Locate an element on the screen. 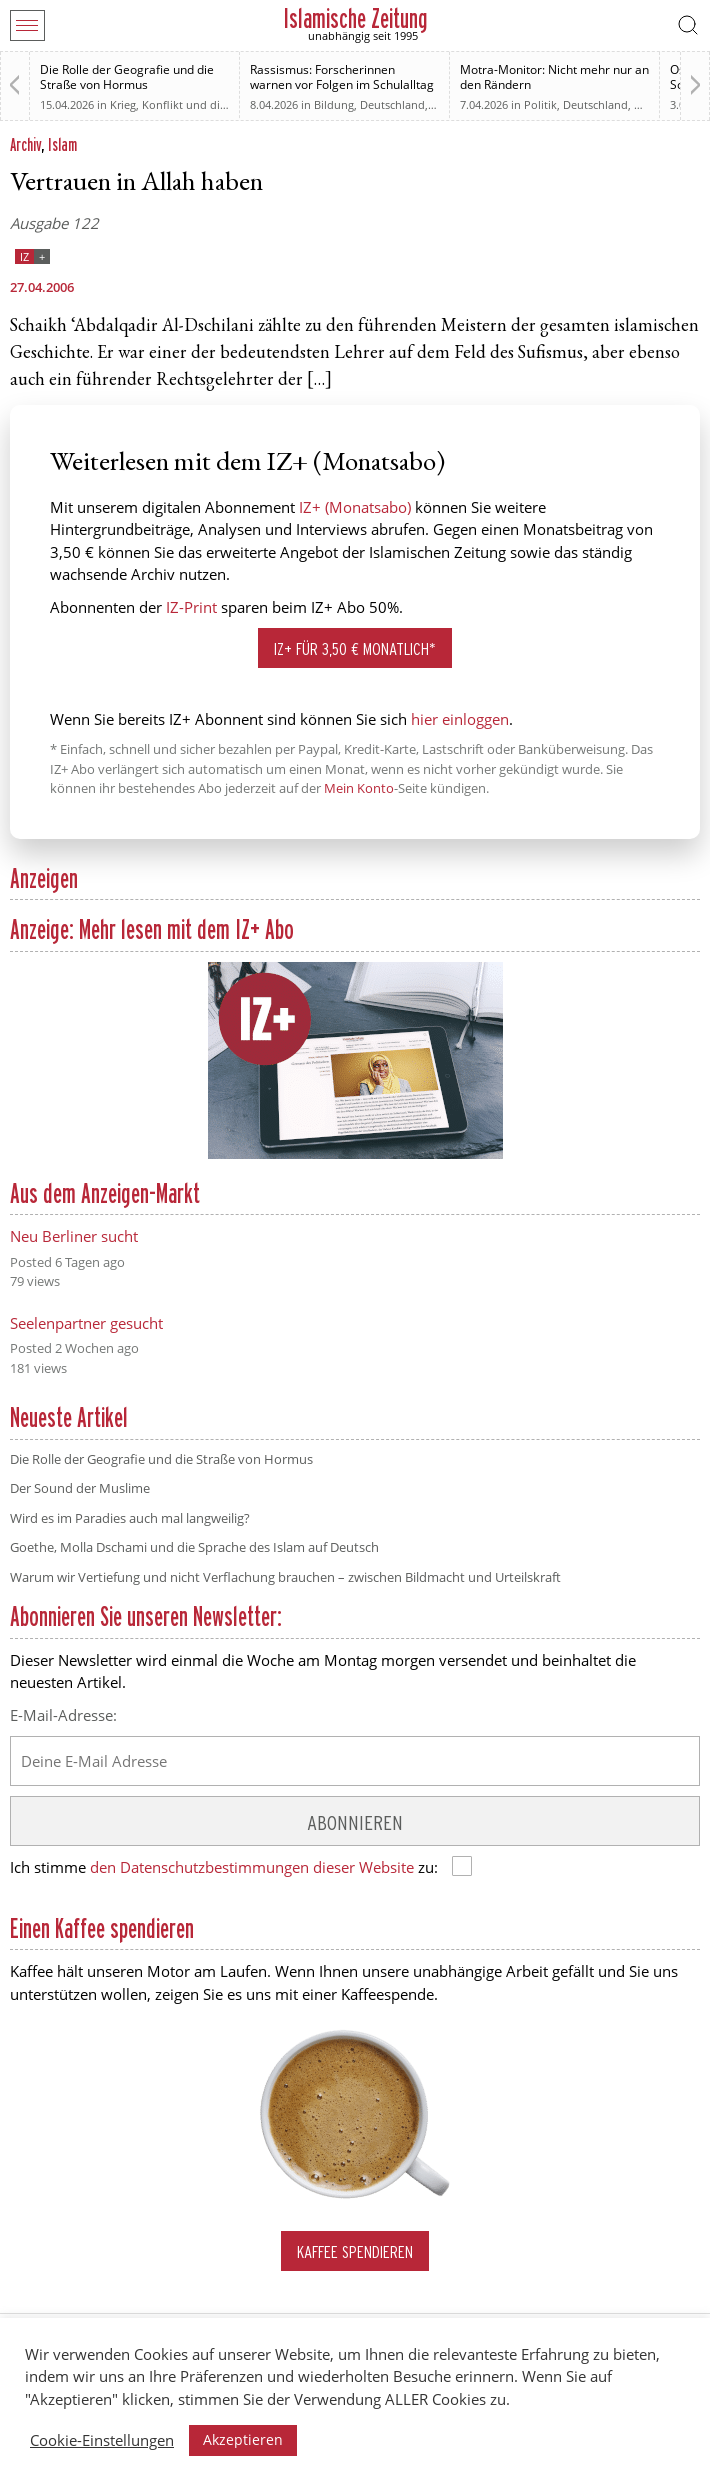  Deutschland is located at coordinates (392, 104).